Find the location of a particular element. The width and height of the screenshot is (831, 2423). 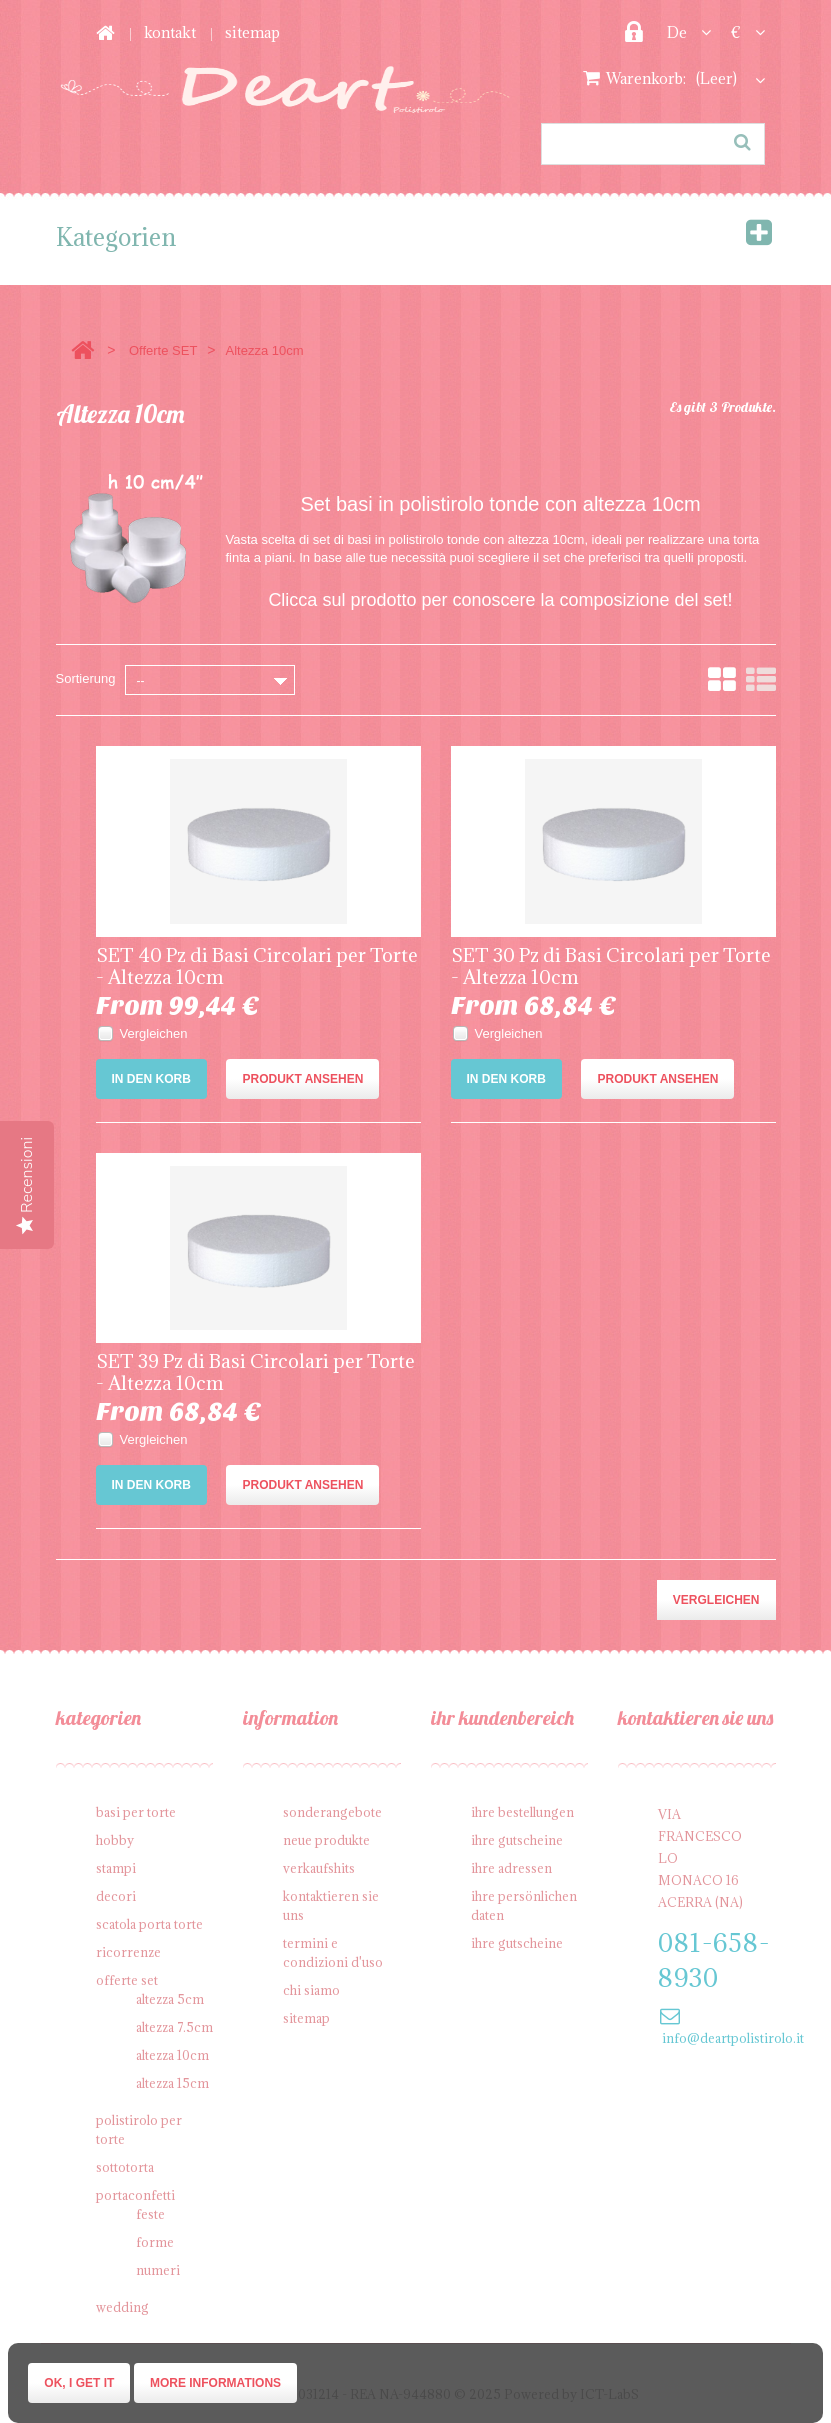

Portaconfetti is located at coordinates (135, 2195).